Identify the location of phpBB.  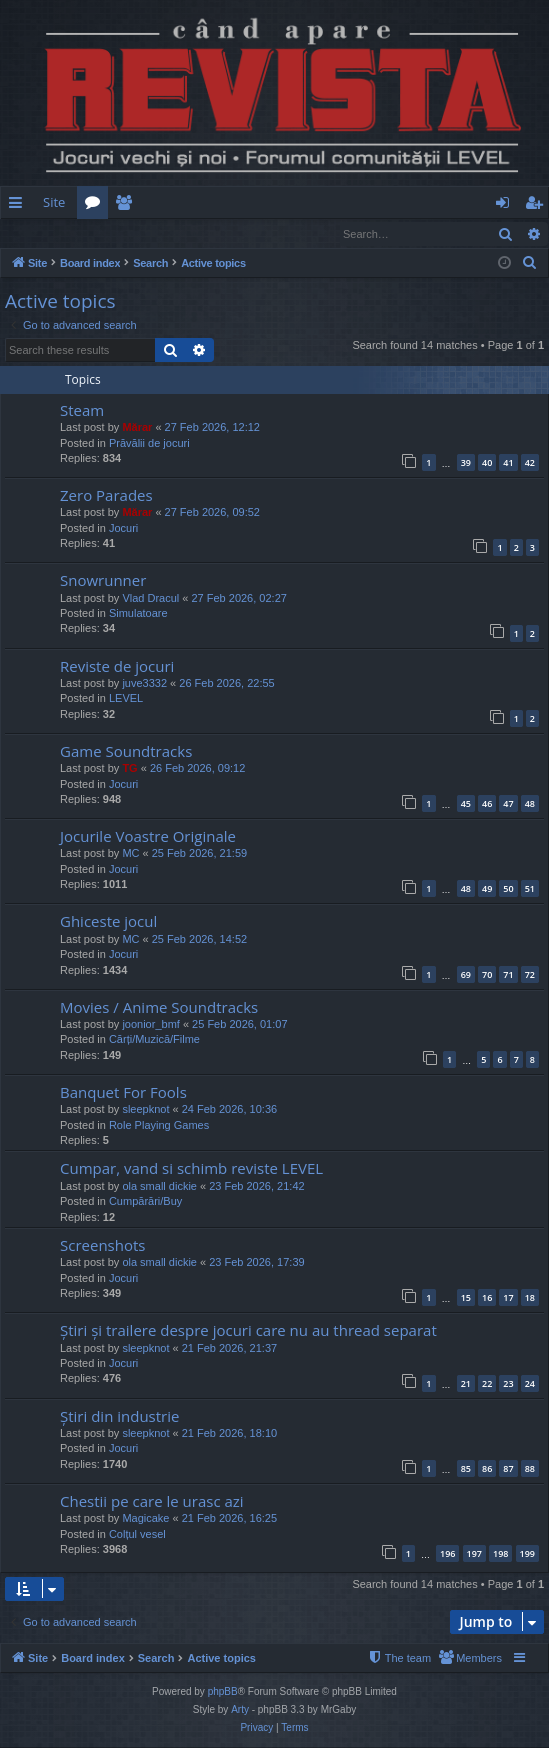
(223, 1692).